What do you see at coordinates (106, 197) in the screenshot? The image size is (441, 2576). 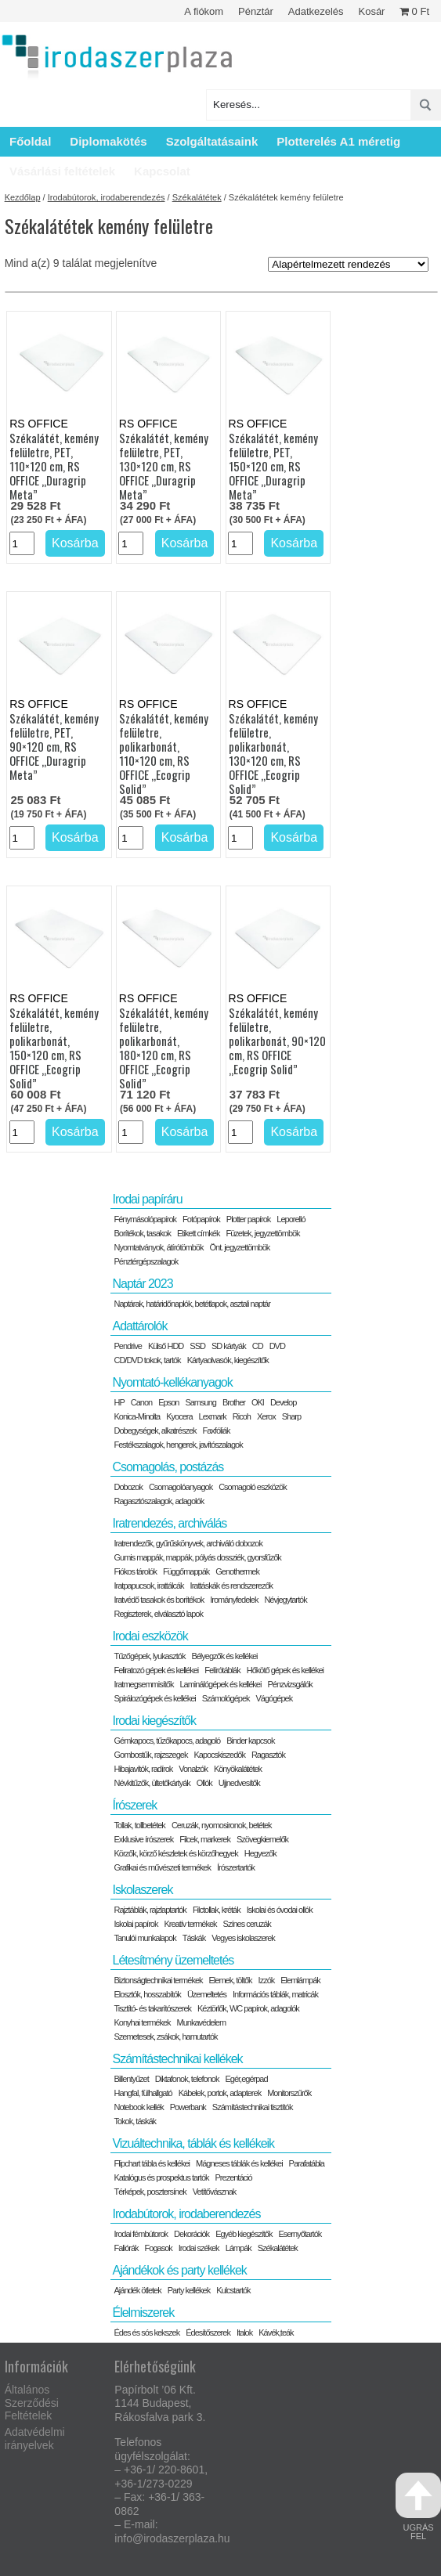 I see `Irodabútorok, irodaberendezés` at bounding box center [106, 197].